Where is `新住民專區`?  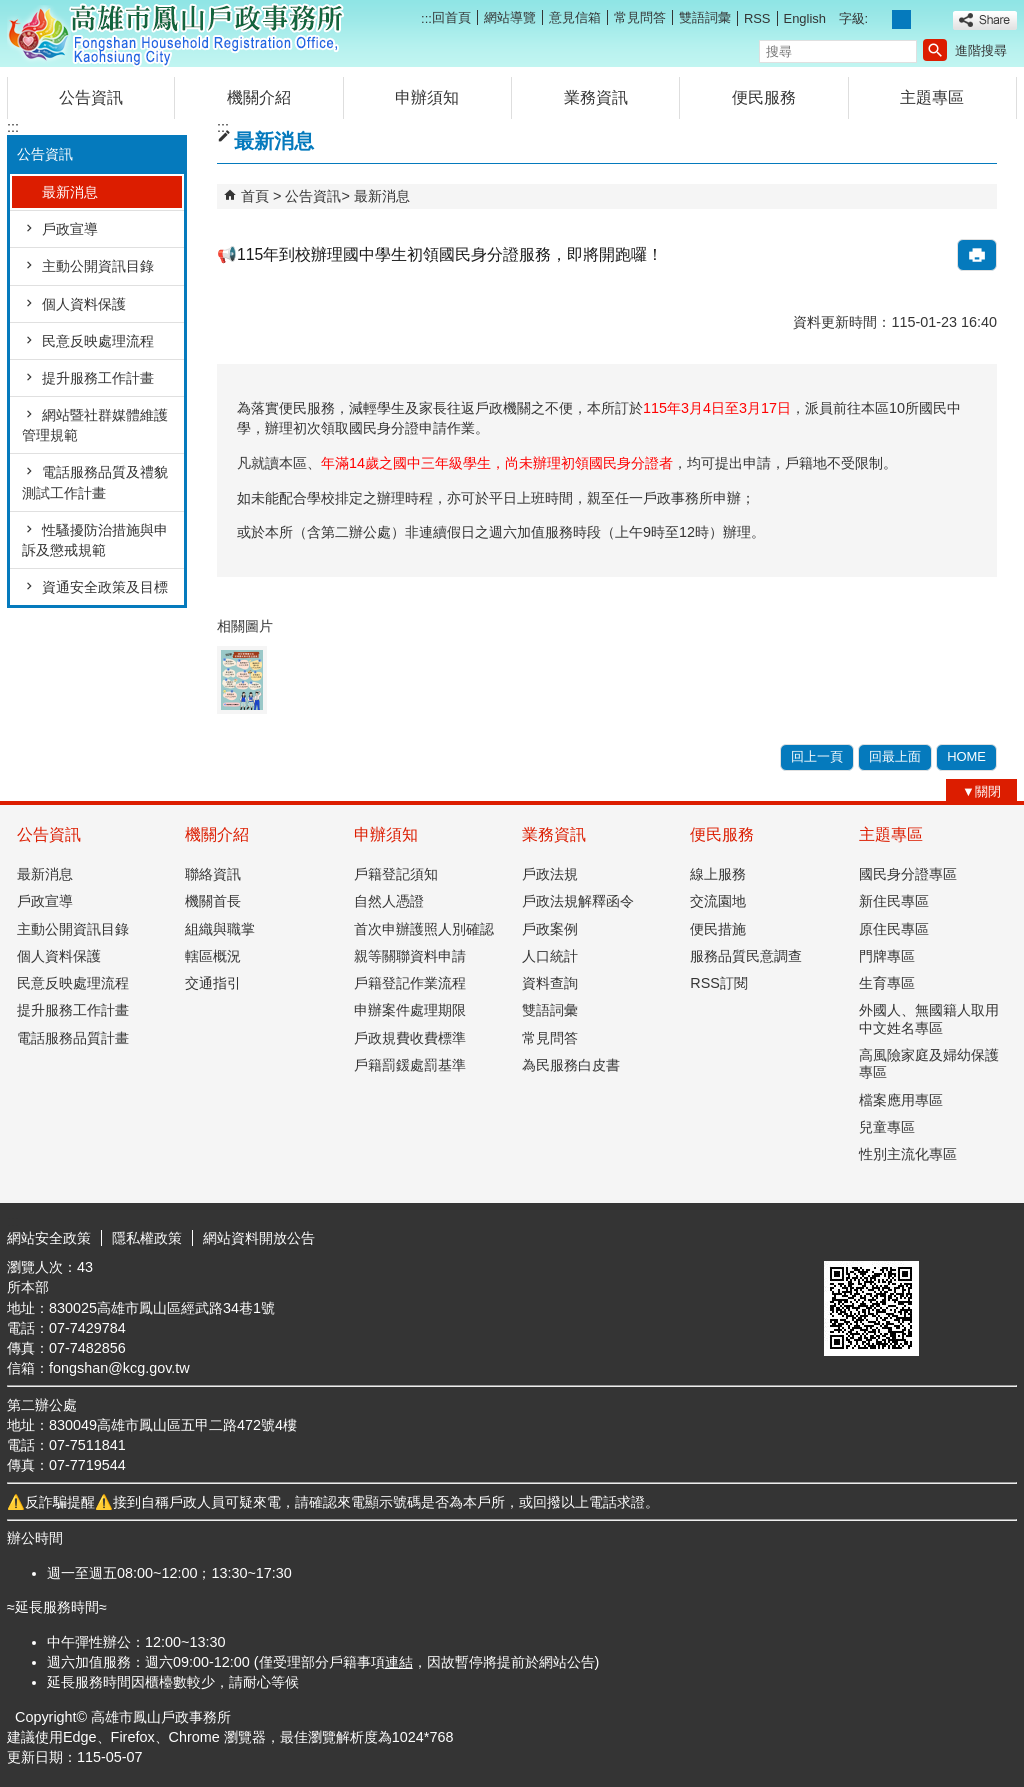
新住民專區 is located at coordinates (894, 901).